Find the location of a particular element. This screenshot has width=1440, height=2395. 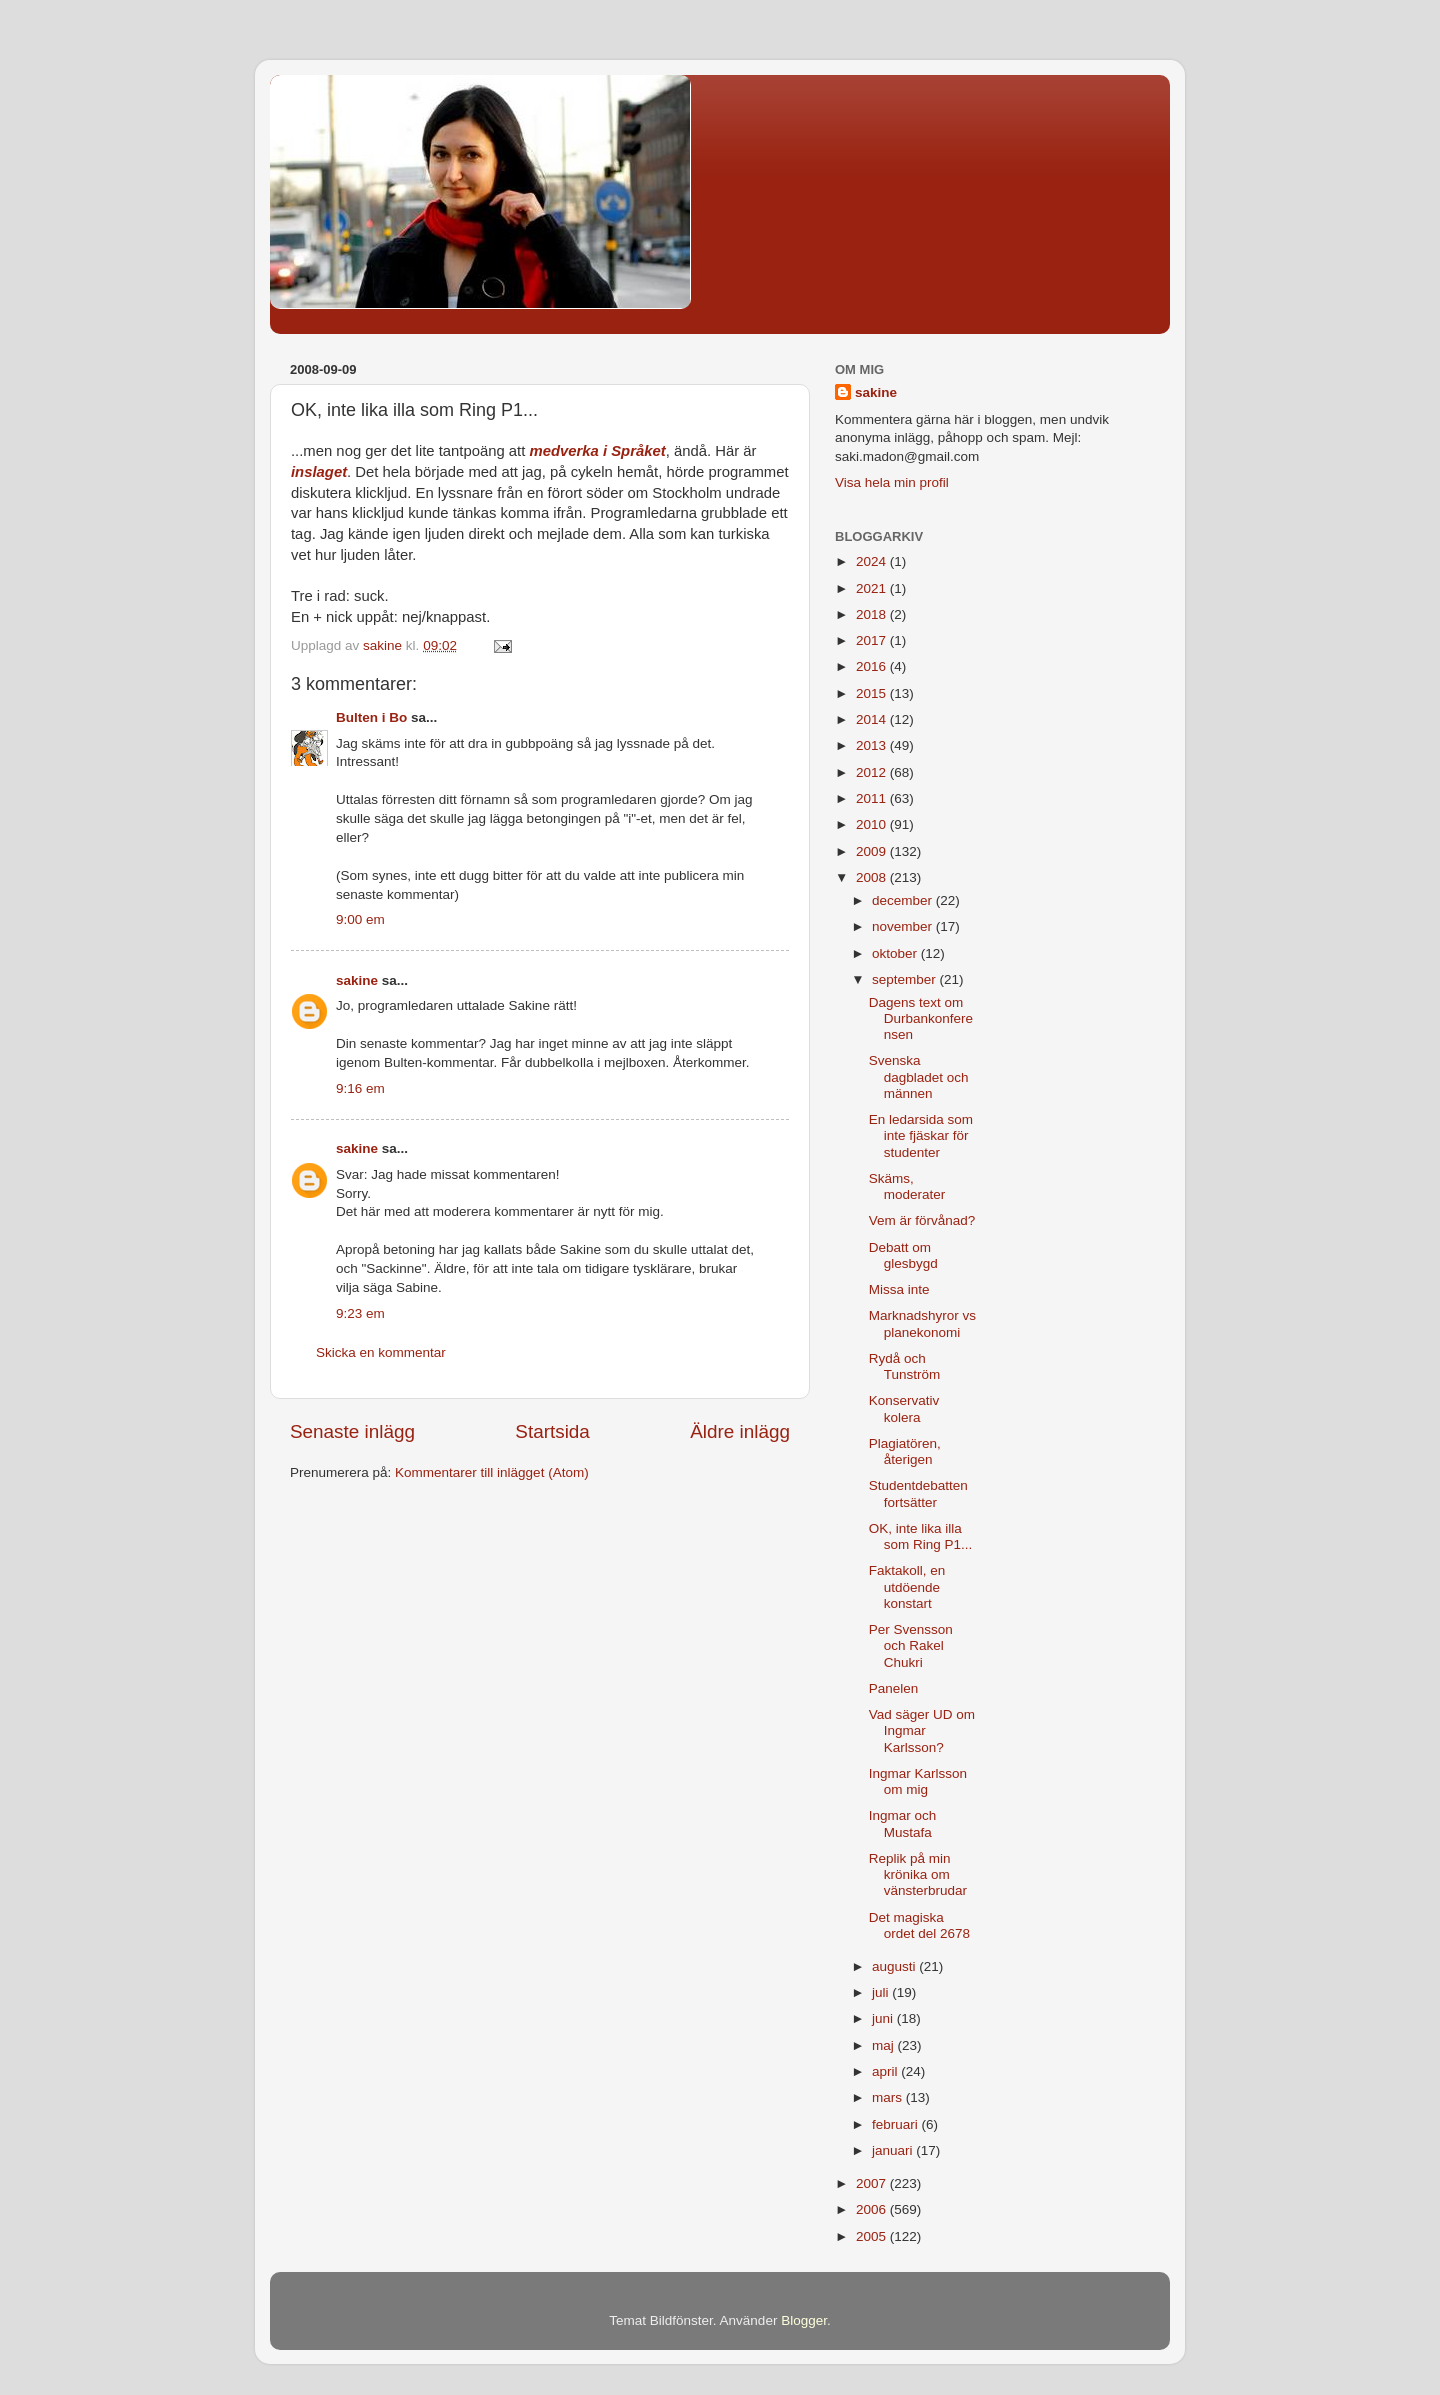

2005 is located at coordinates (873, 2236).